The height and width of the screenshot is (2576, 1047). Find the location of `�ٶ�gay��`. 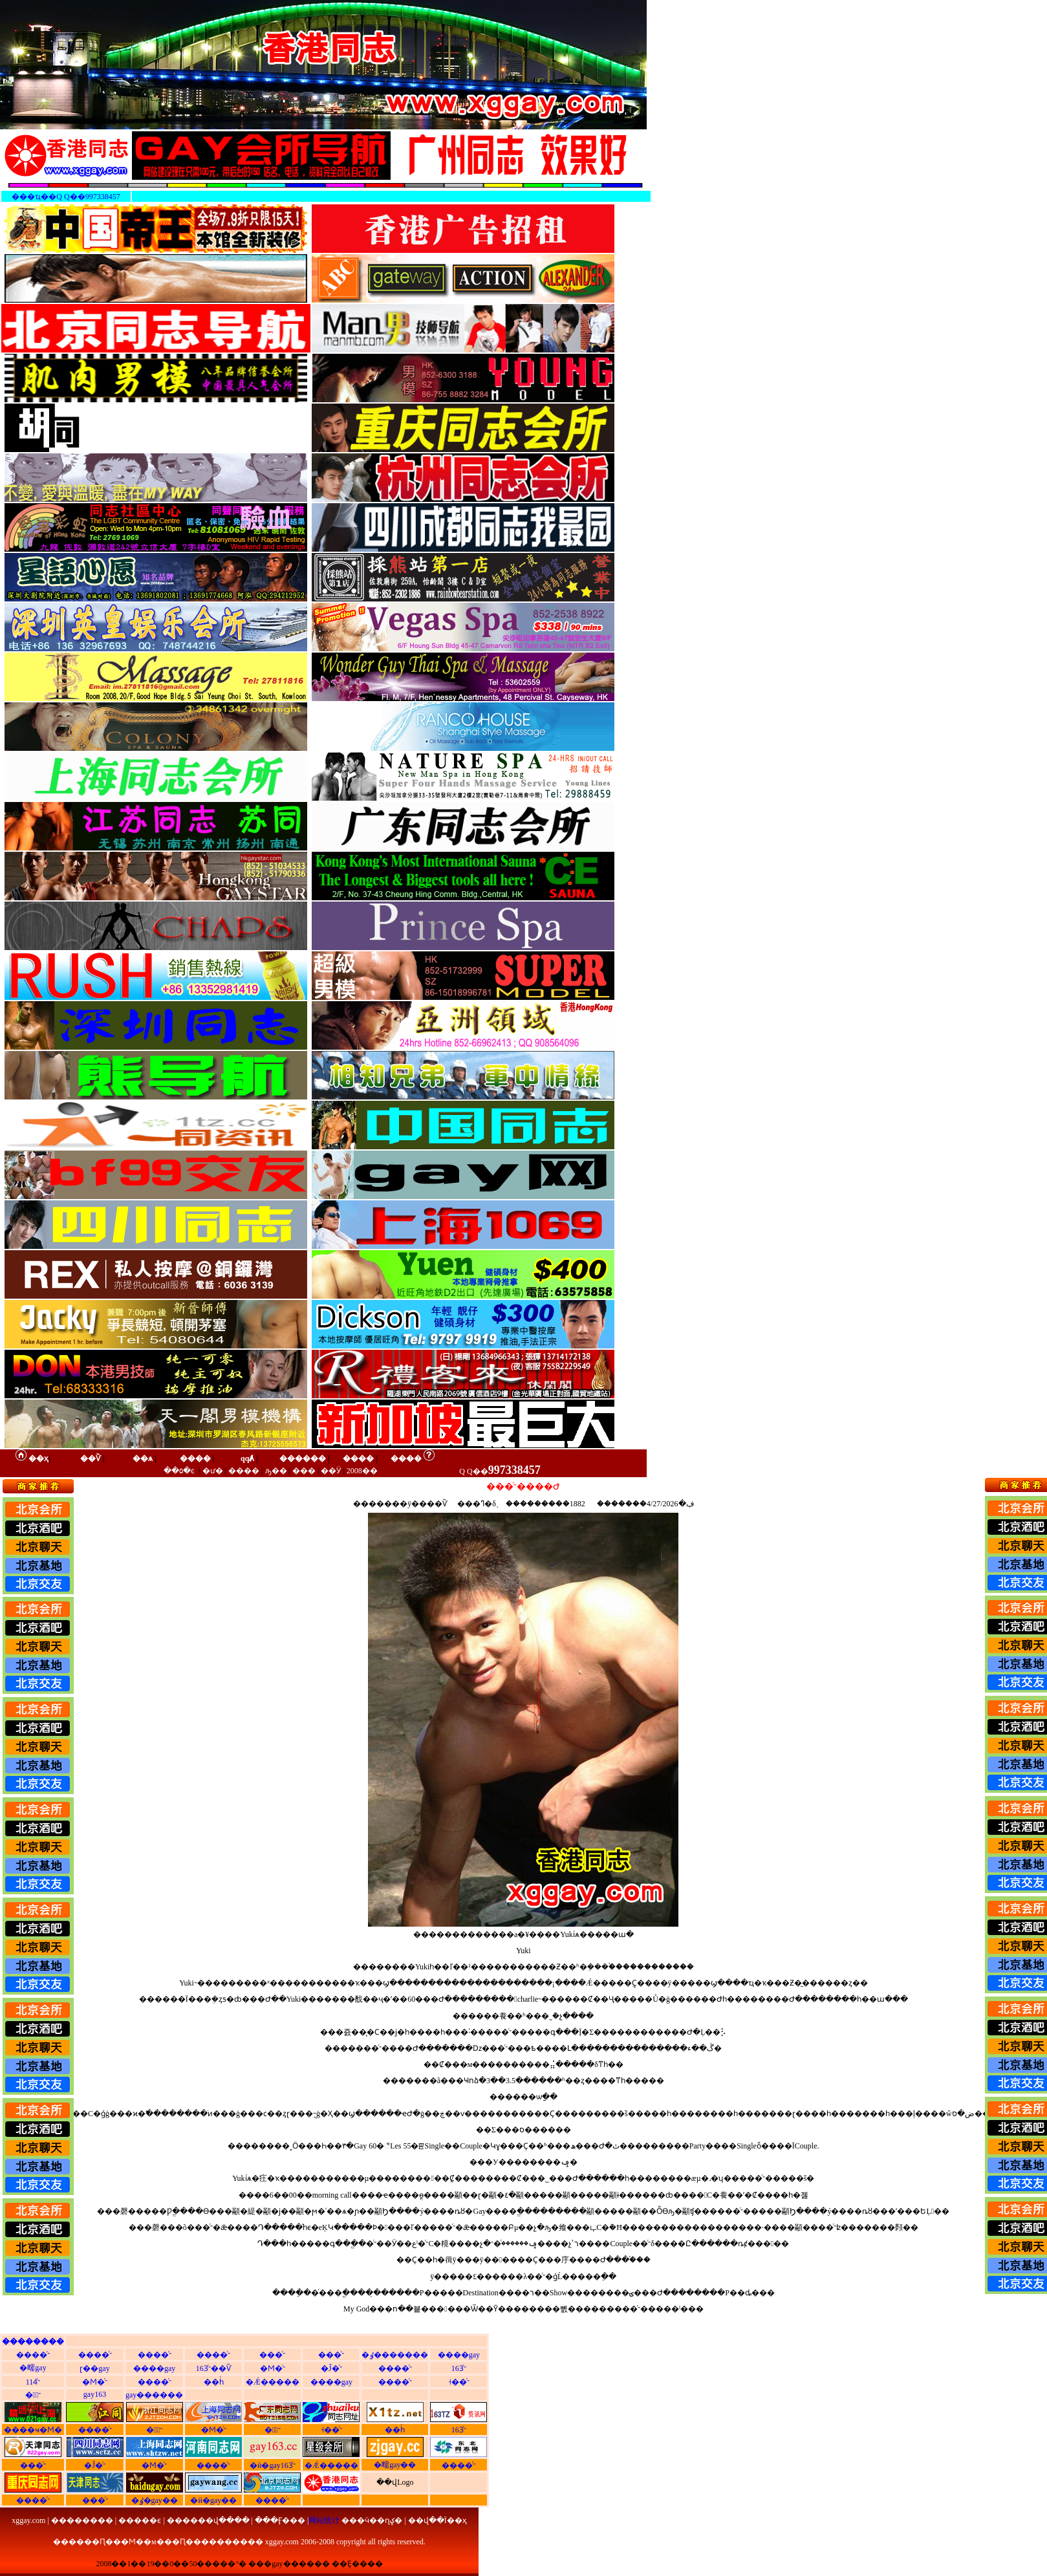

�ٶ�gay�� is located at coordinates (154, 2500).